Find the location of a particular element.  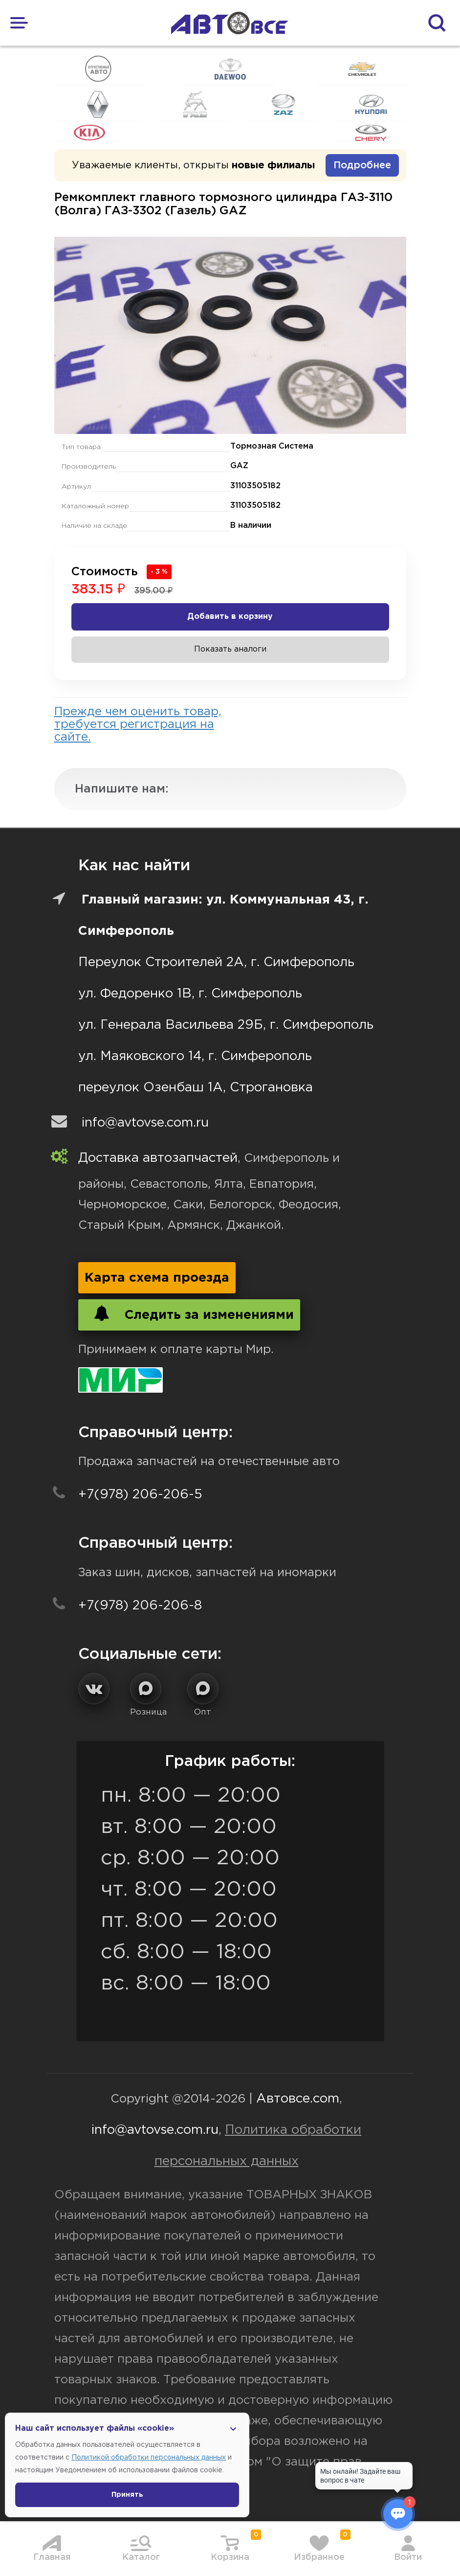

Подробнее is located at coordinates (362, 165).